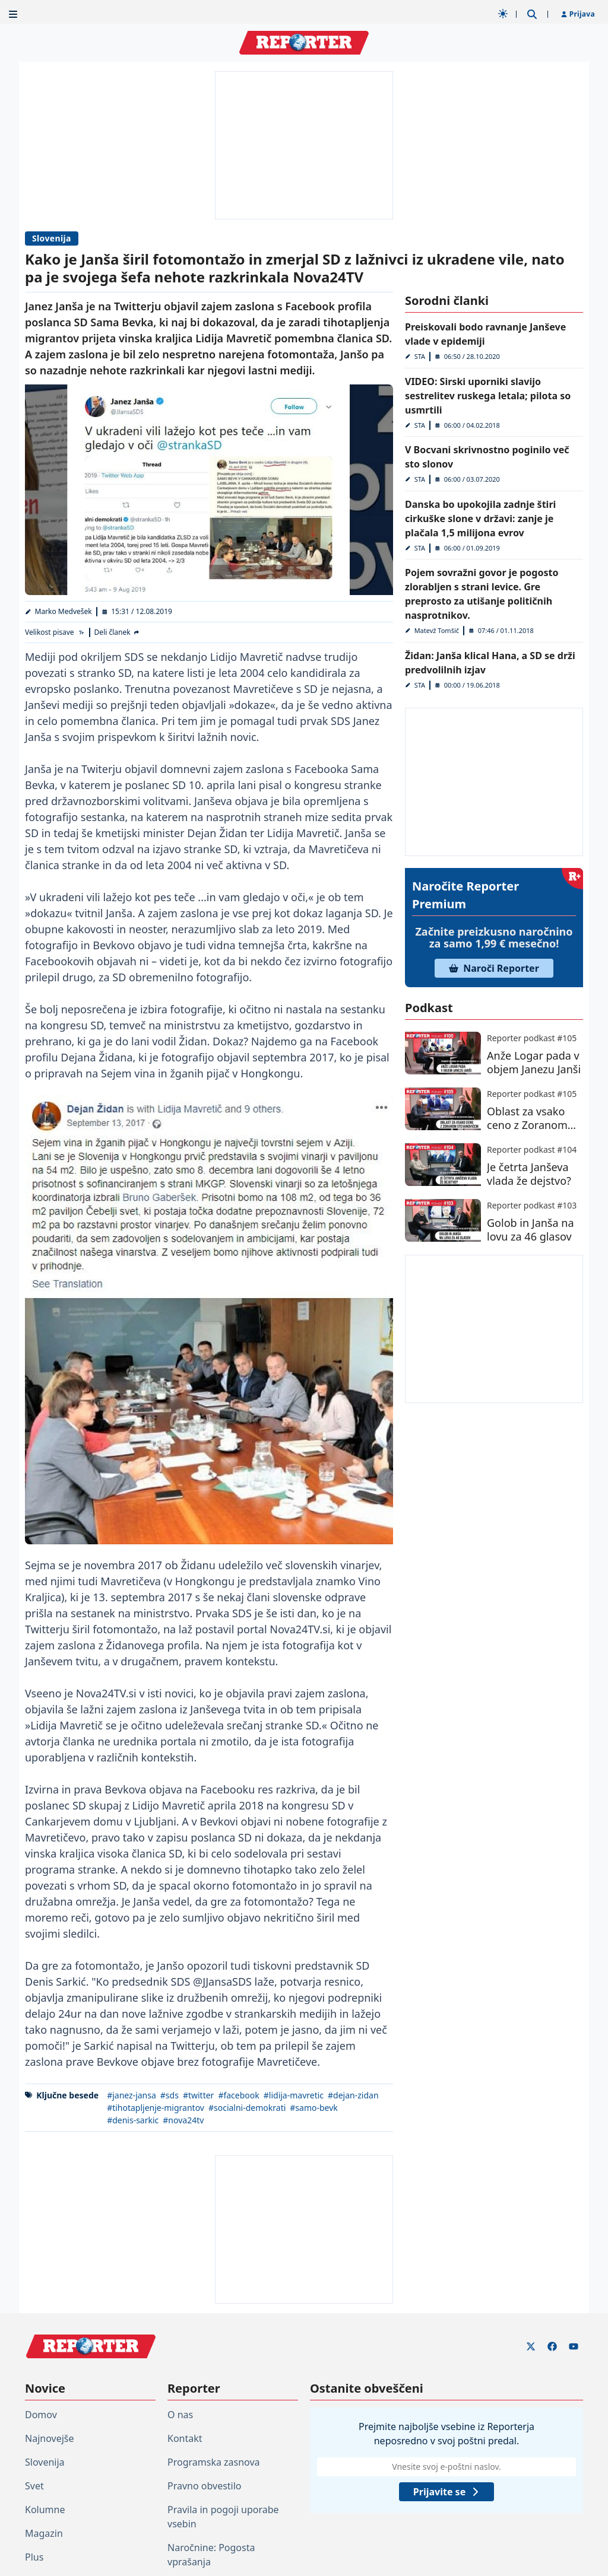 The width and height of the screenshot is (608, 2576). I want to click on Programska zasnova, so click(213, 2462).